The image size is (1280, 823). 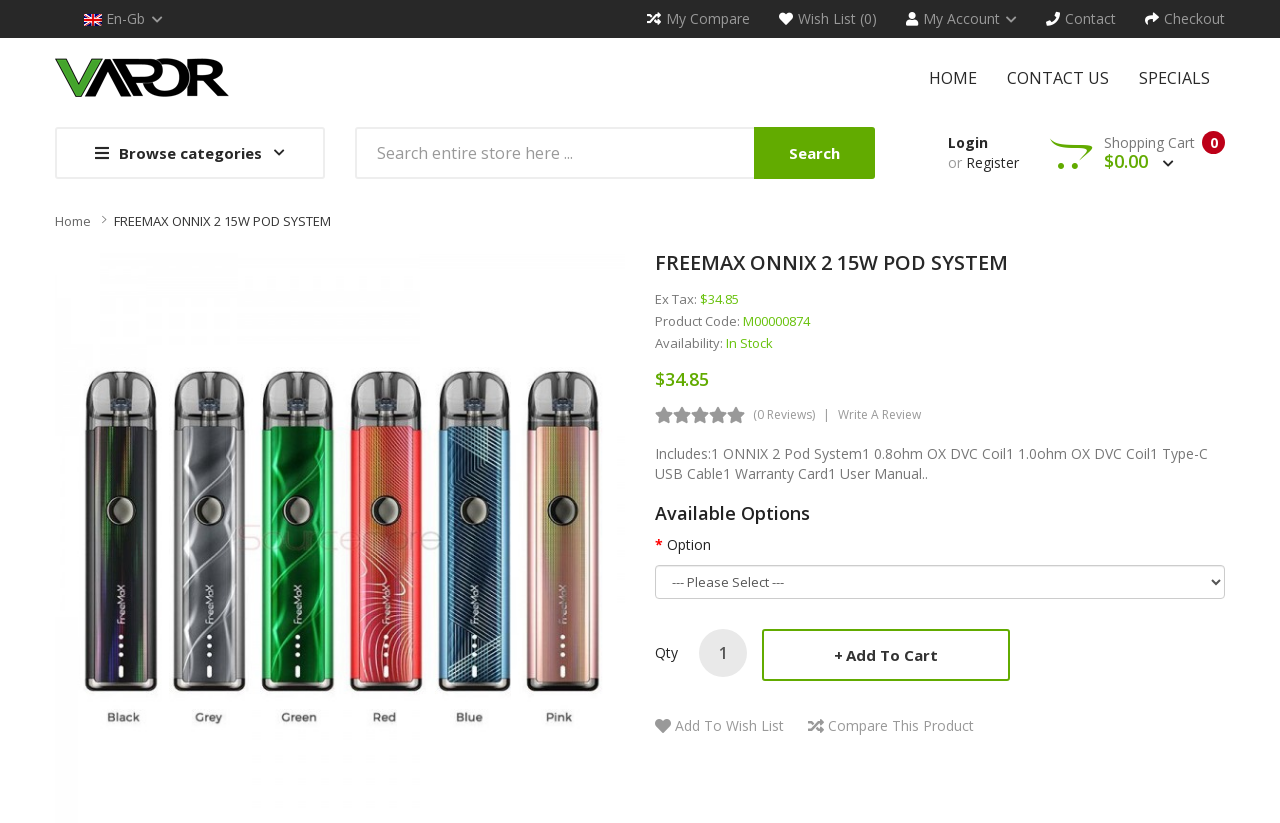 What do you see at coordinates (992, 162) in the screenshot?
I see `Register` at bounding box center [992, 162].